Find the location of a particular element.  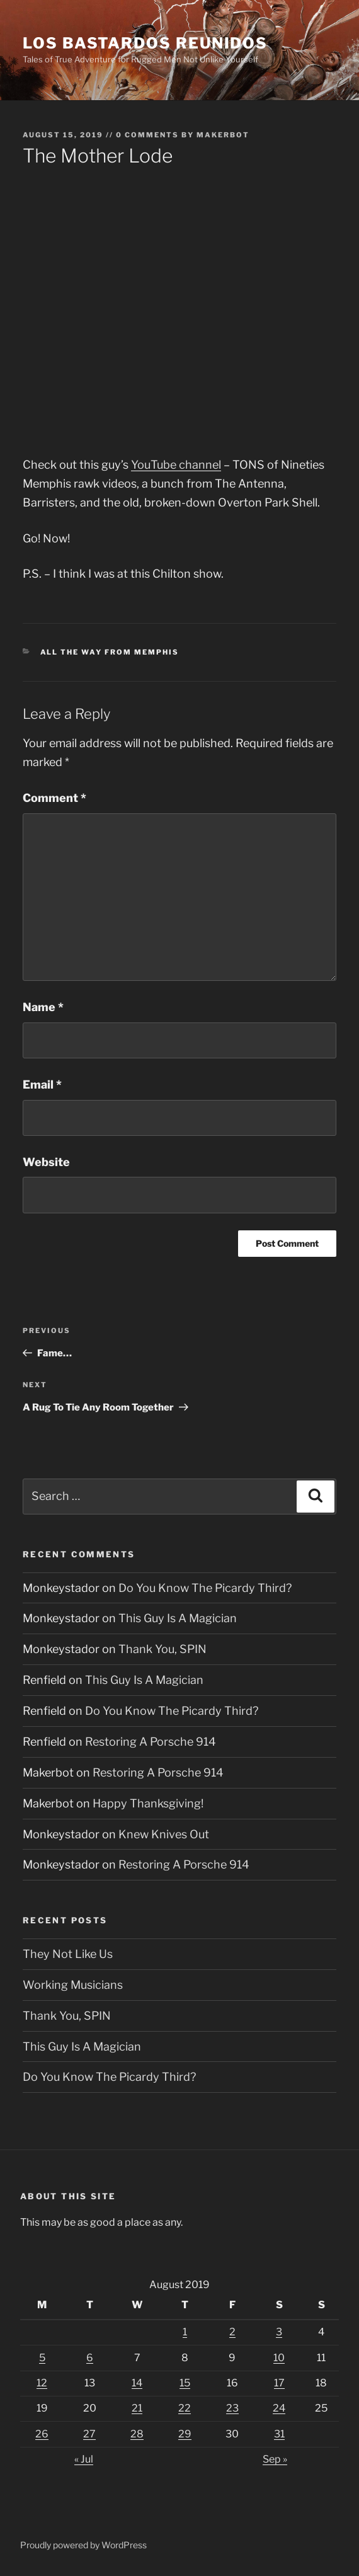

Working Musicians is located at coordinates (73, 1984).